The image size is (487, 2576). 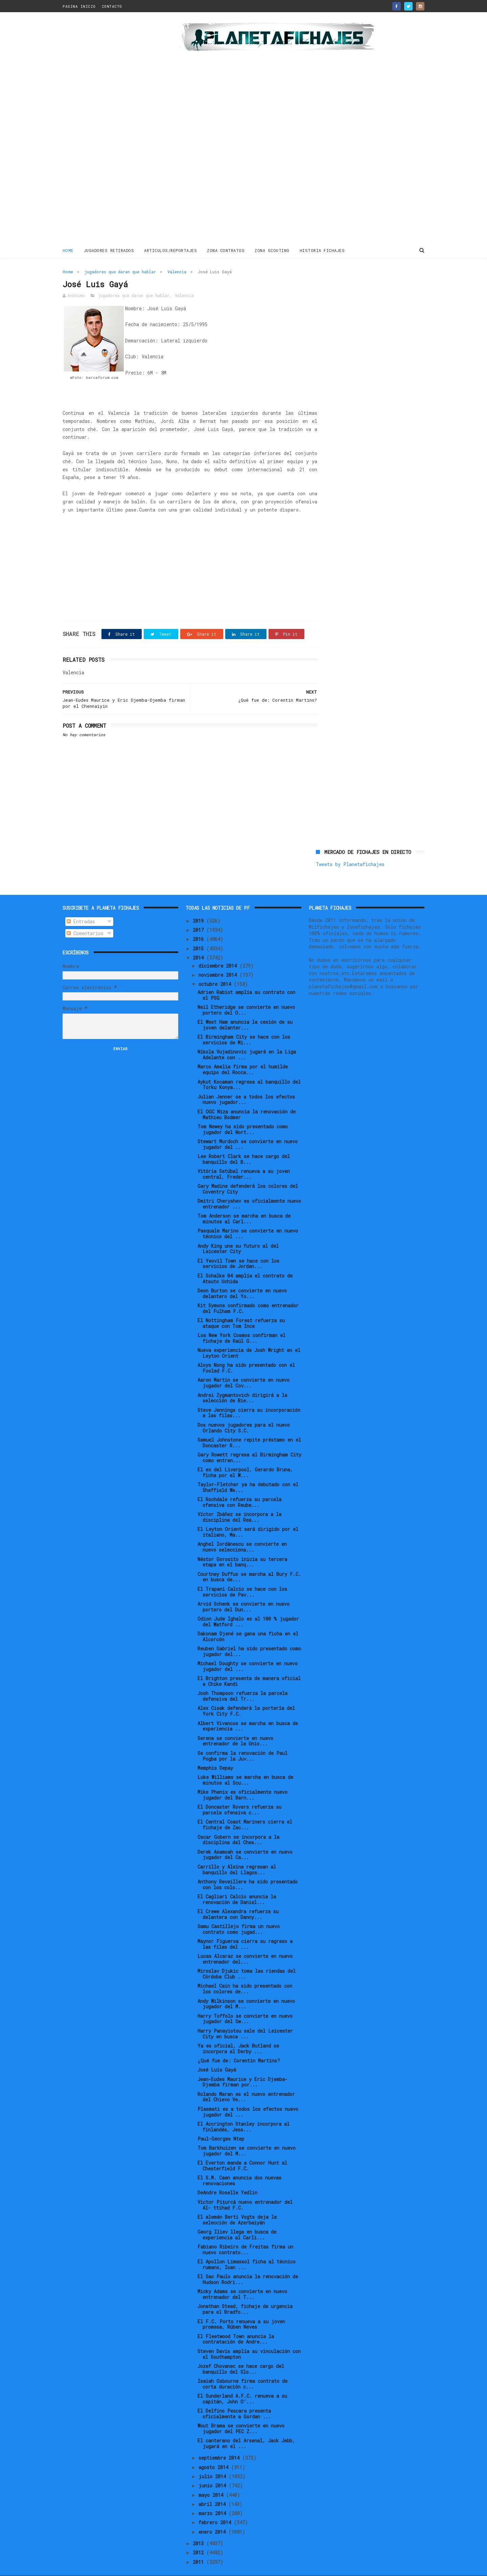 I want to click on noviembre 2014, so click(x=219, y=959).